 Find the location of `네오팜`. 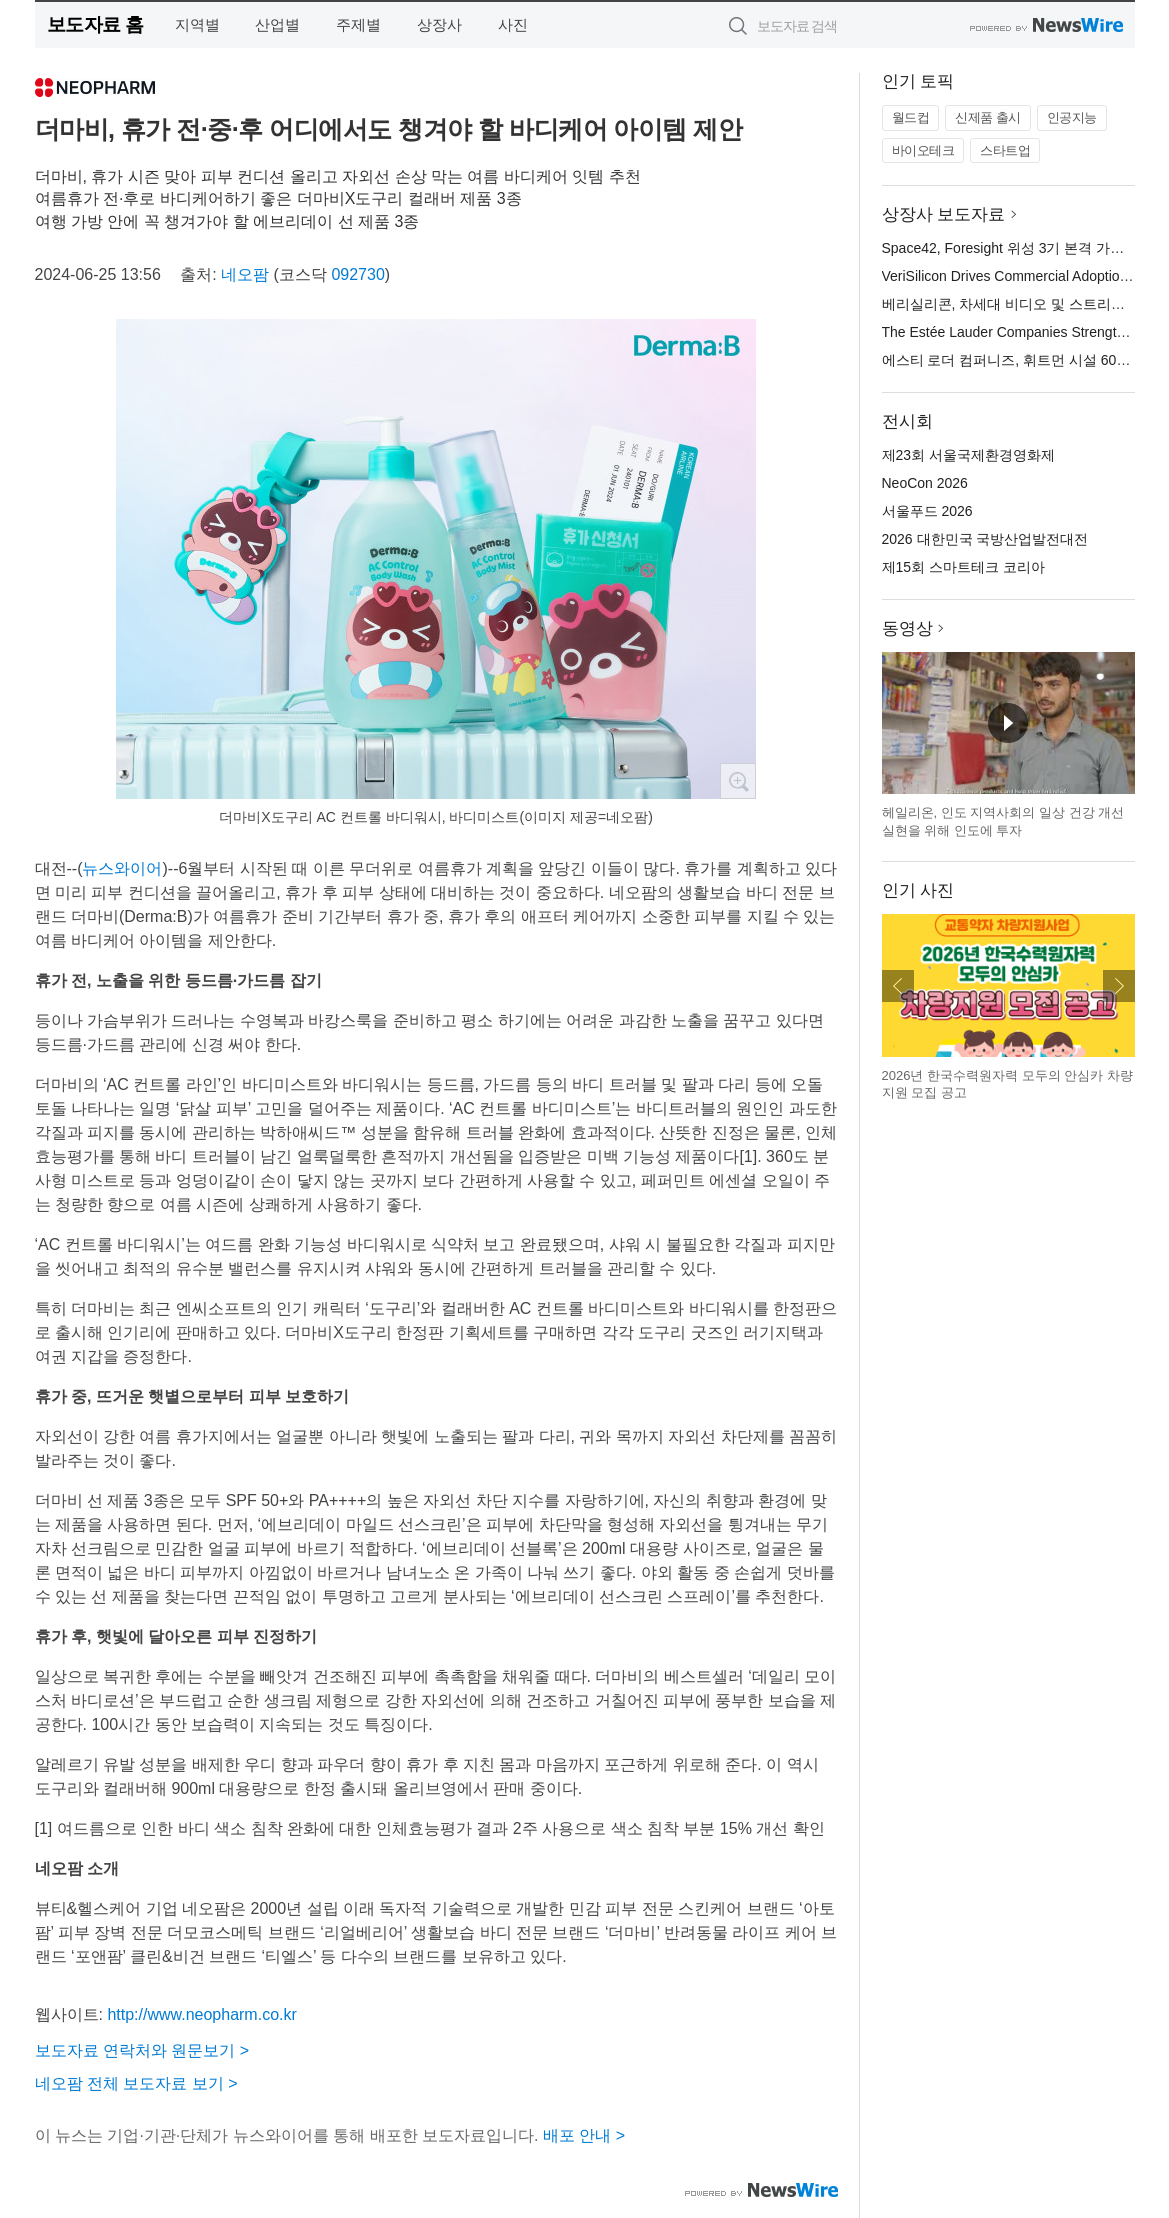

네오팜 is located at coordinates (245, 274).